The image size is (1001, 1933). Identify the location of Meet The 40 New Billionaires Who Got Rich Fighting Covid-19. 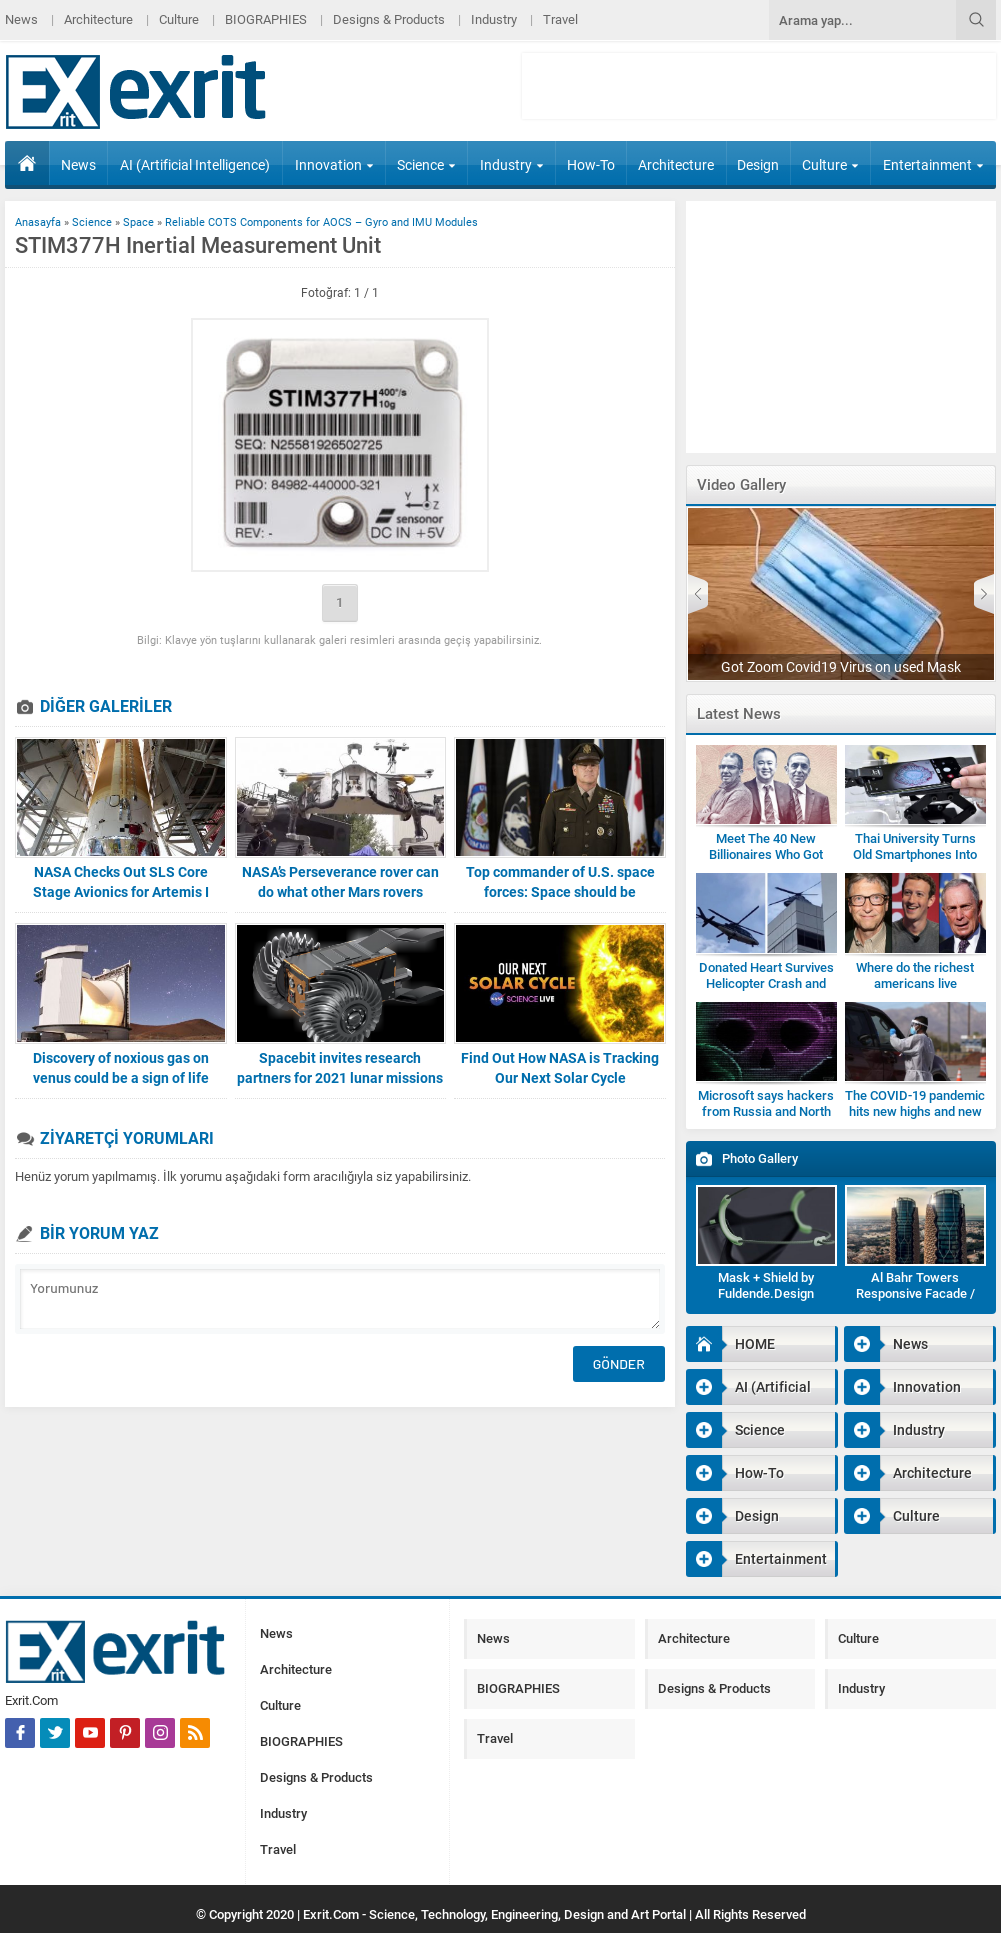
(766, 854).